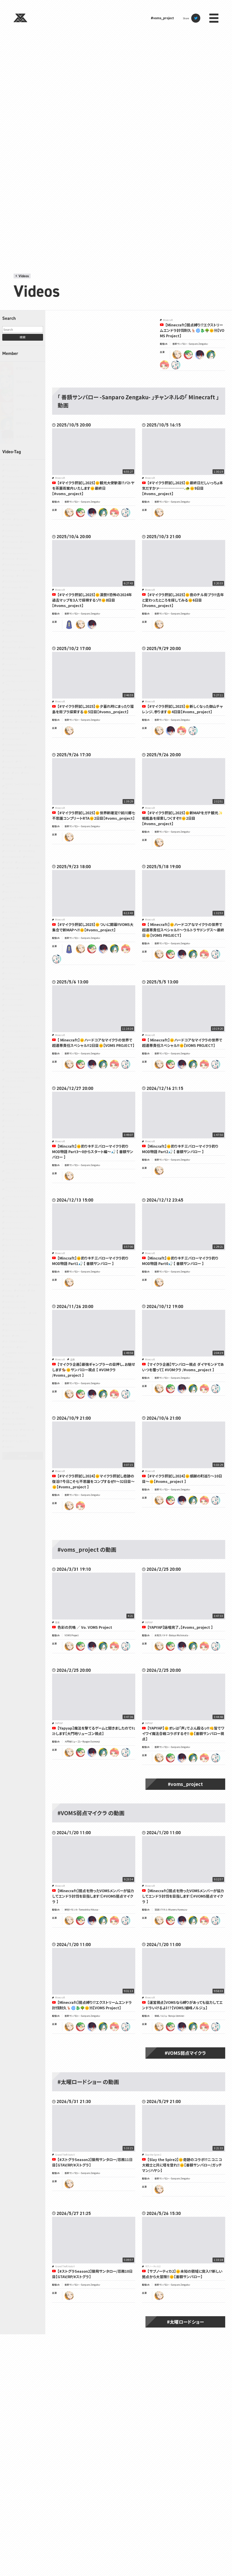 This screenshot has width=232, height=2576. I want to click on Only Up!, so click(22, 722).